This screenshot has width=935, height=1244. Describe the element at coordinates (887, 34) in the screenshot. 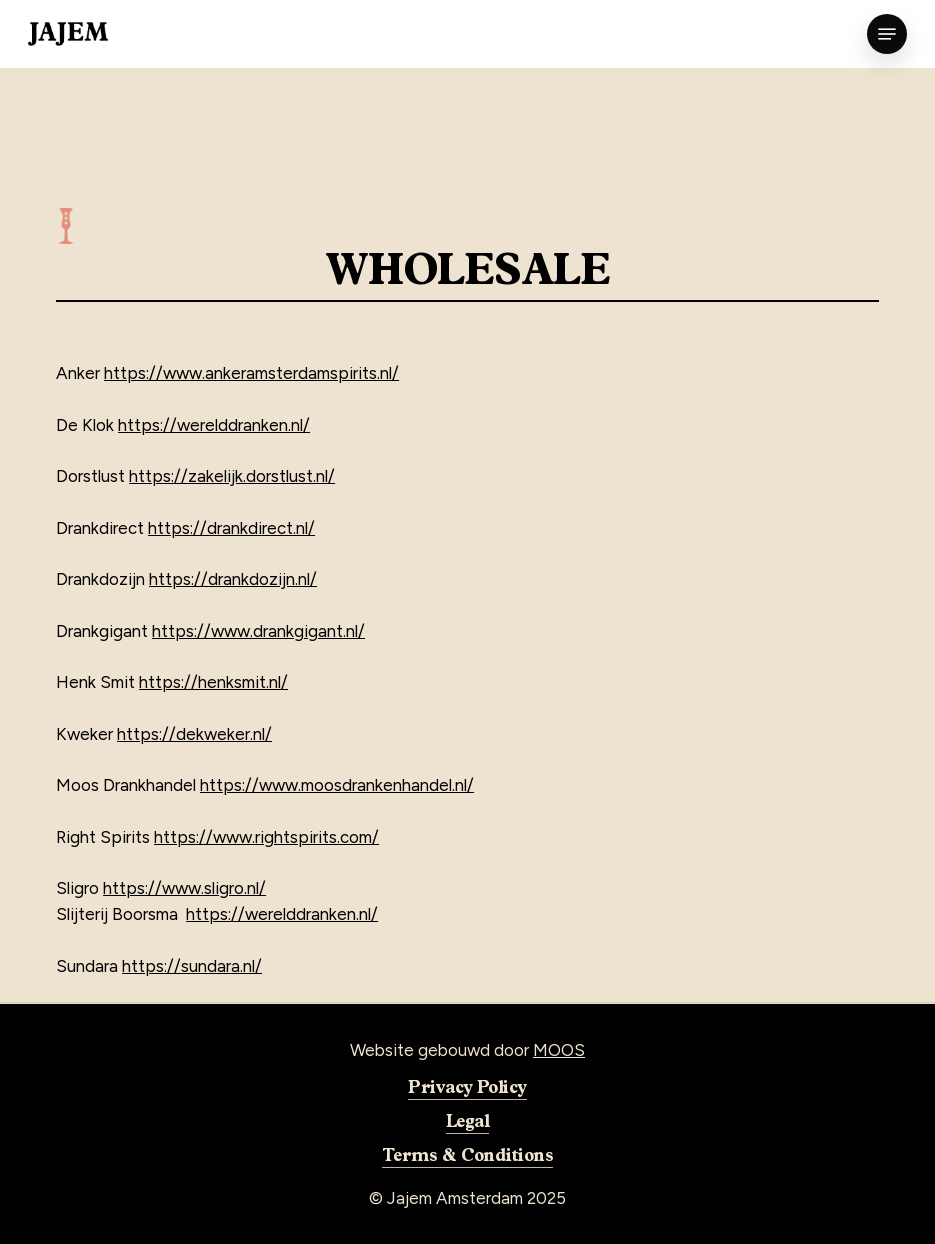

I see `[button]` at that location.